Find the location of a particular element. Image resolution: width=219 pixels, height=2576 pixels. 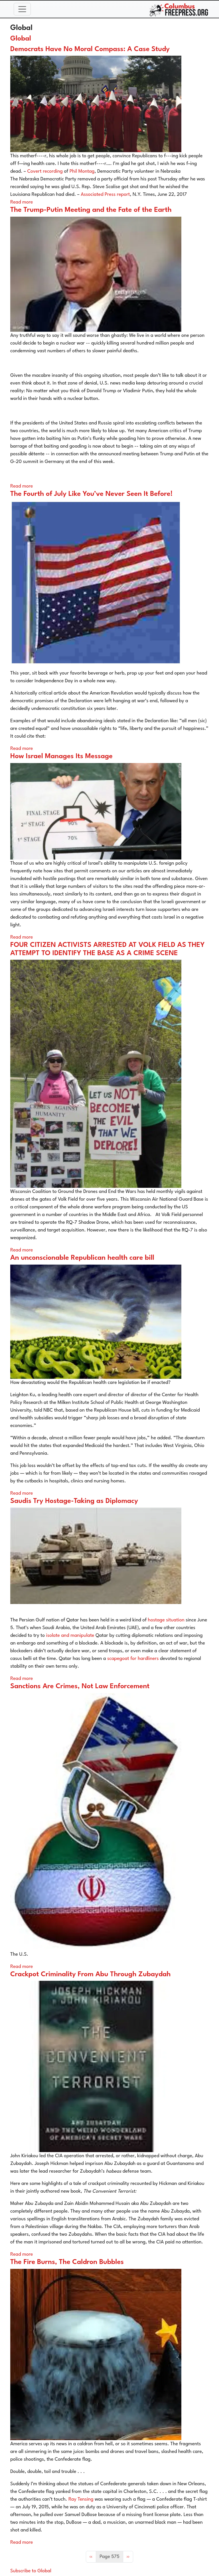

Covert recording is located at coordinates (44, 171).